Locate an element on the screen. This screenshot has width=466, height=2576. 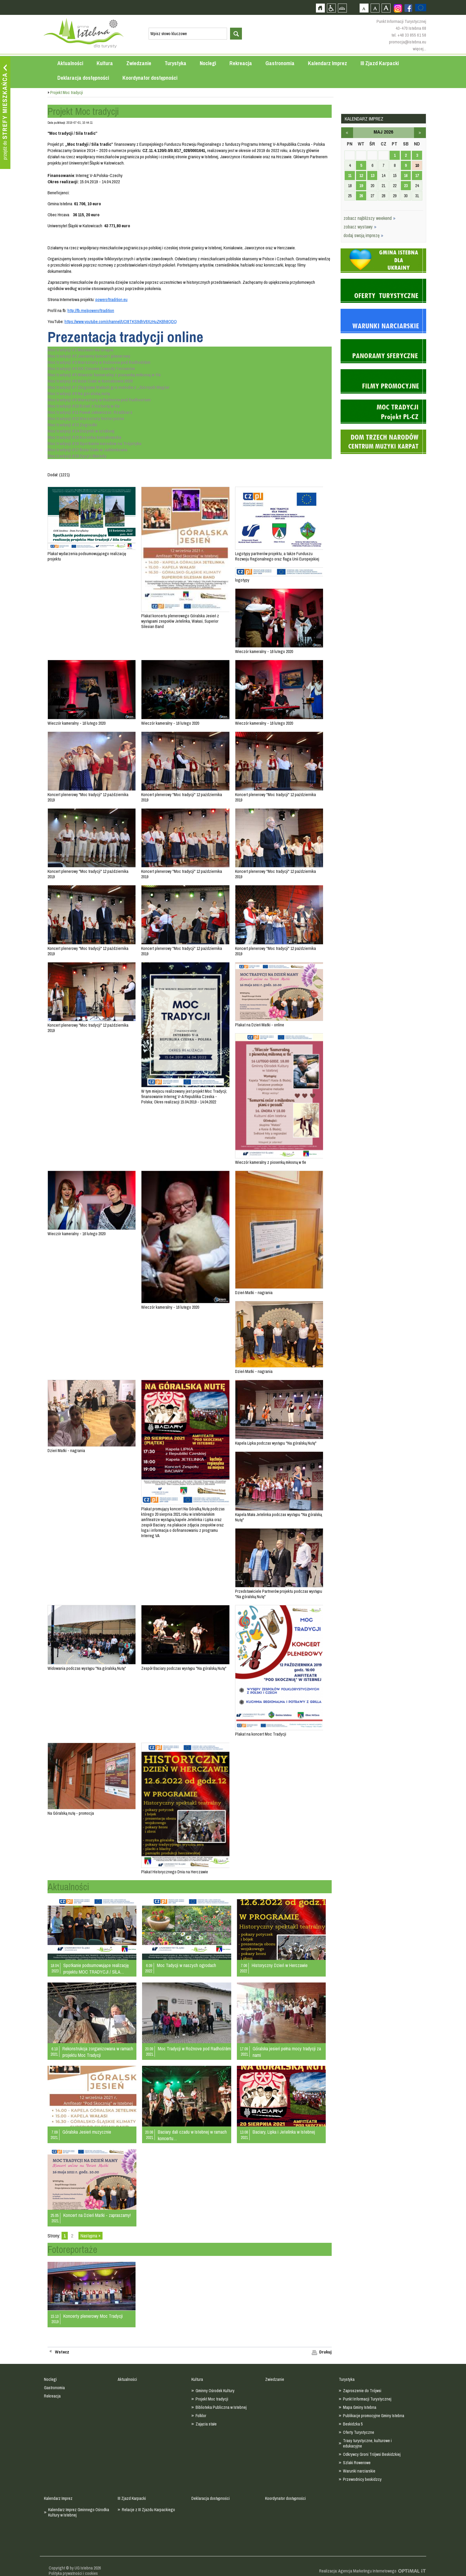
Moc tradycji #8 Na góralską nutę is located at coordinates (79, 393).